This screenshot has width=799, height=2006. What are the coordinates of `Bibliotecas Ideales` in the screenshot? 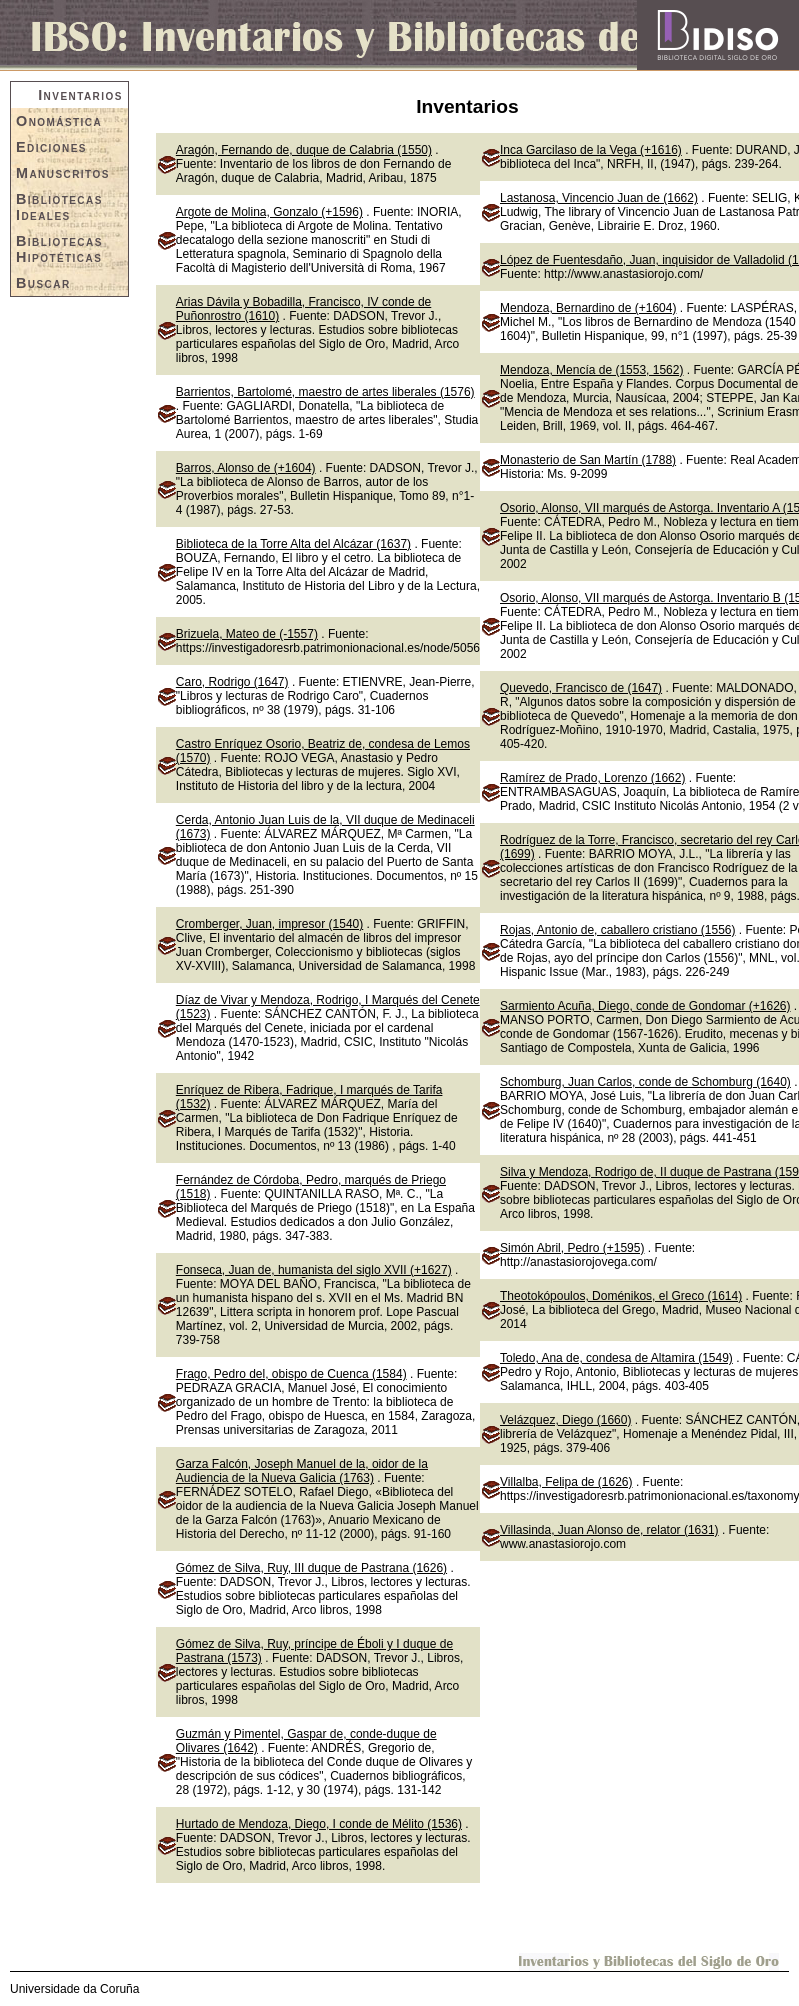 It's located at (59, 207).